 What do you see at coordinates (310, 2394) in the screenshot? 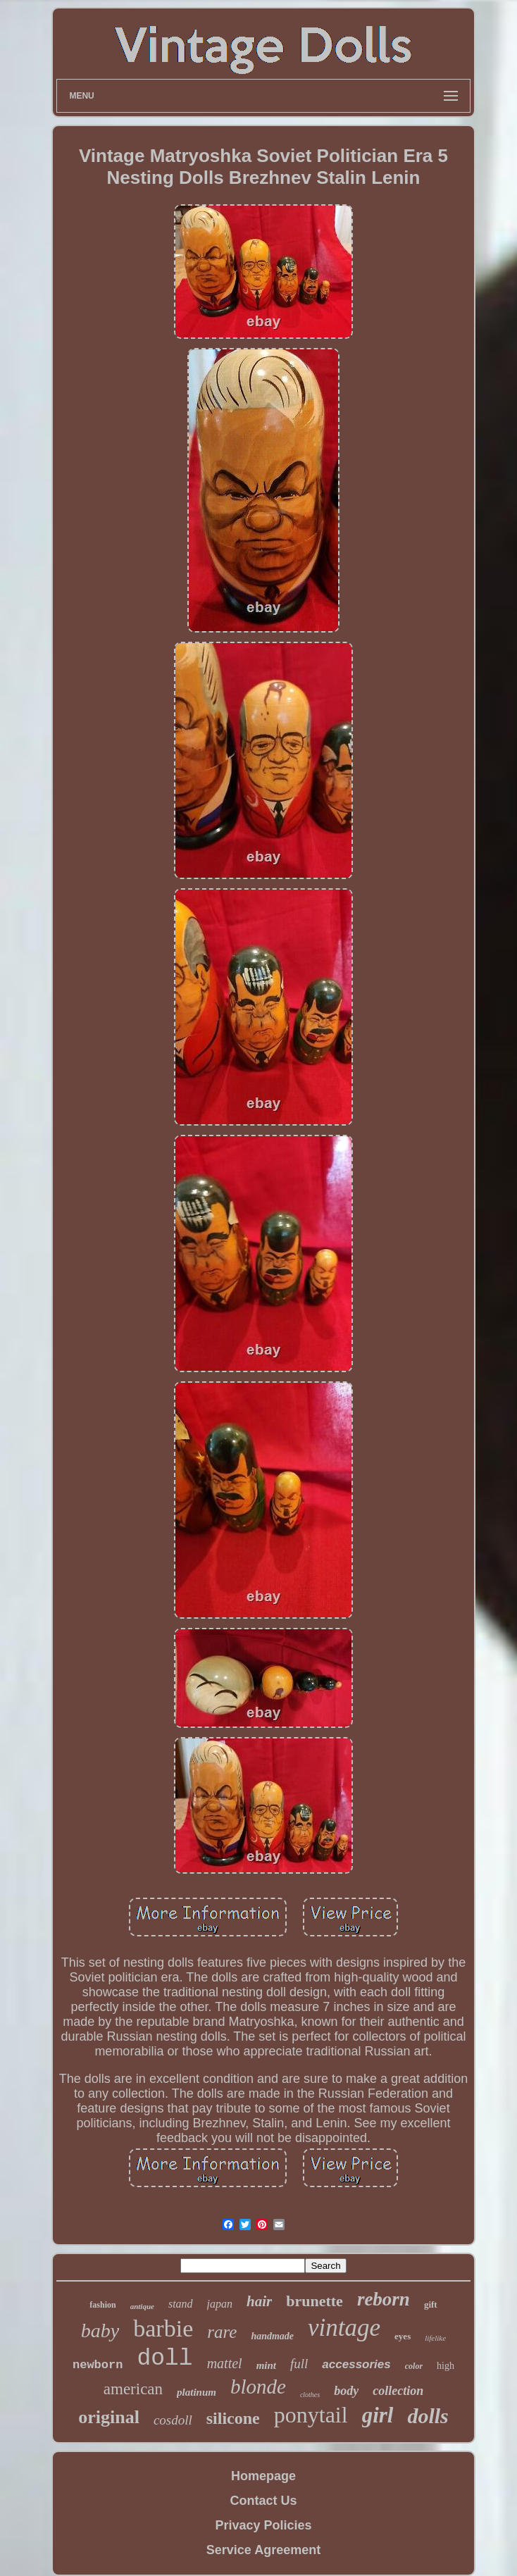
I see `clothes` at bounding box center [310, 2394].